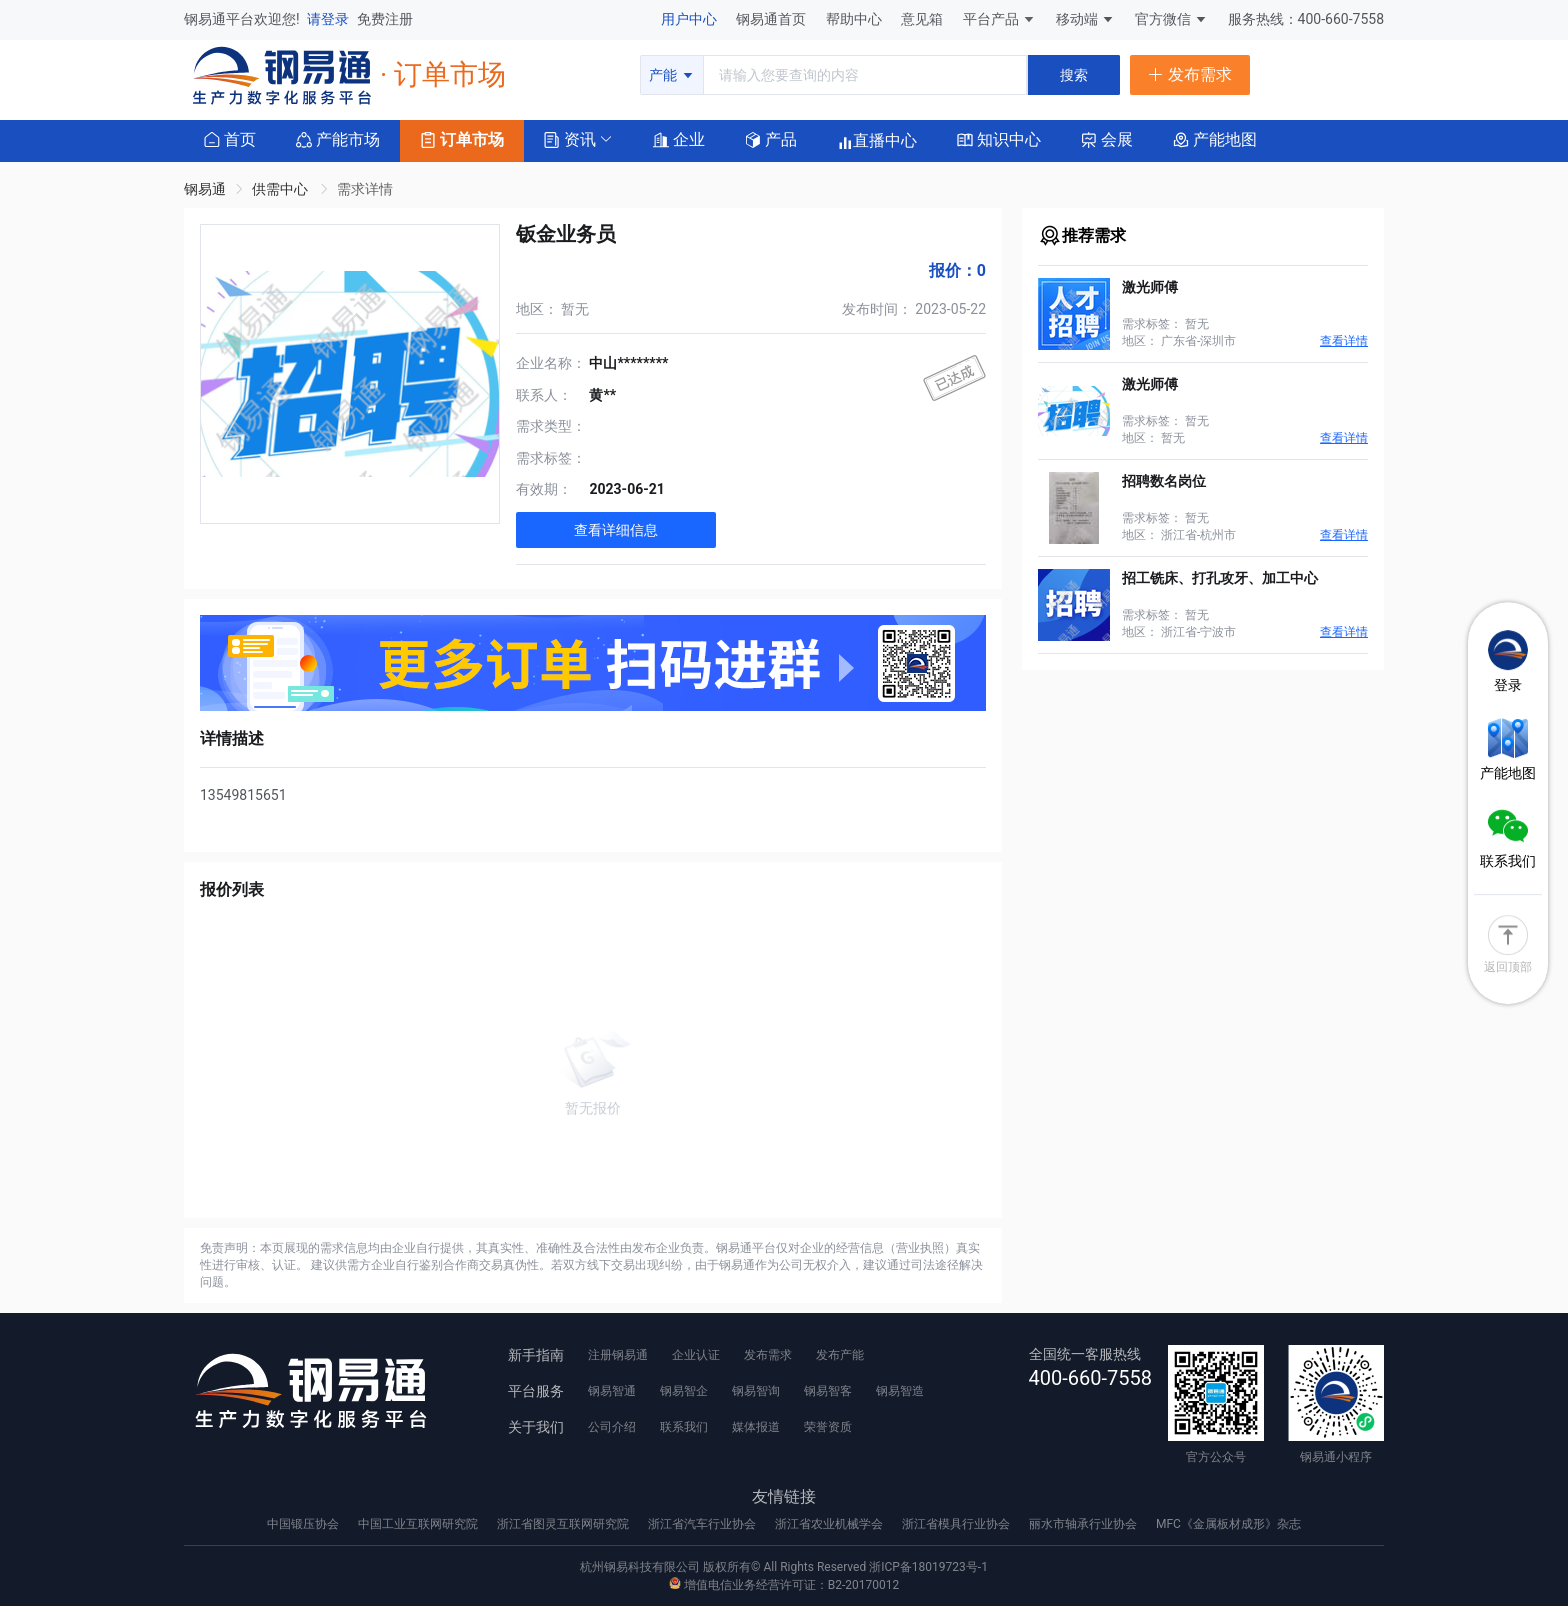 This screenshot has width=1568, height=1606. What do you see at coordinates (1228, 1524) in the screenshot?
I see `MFC《金属板材成形》杂志` at bounding box center [1228, 1524].